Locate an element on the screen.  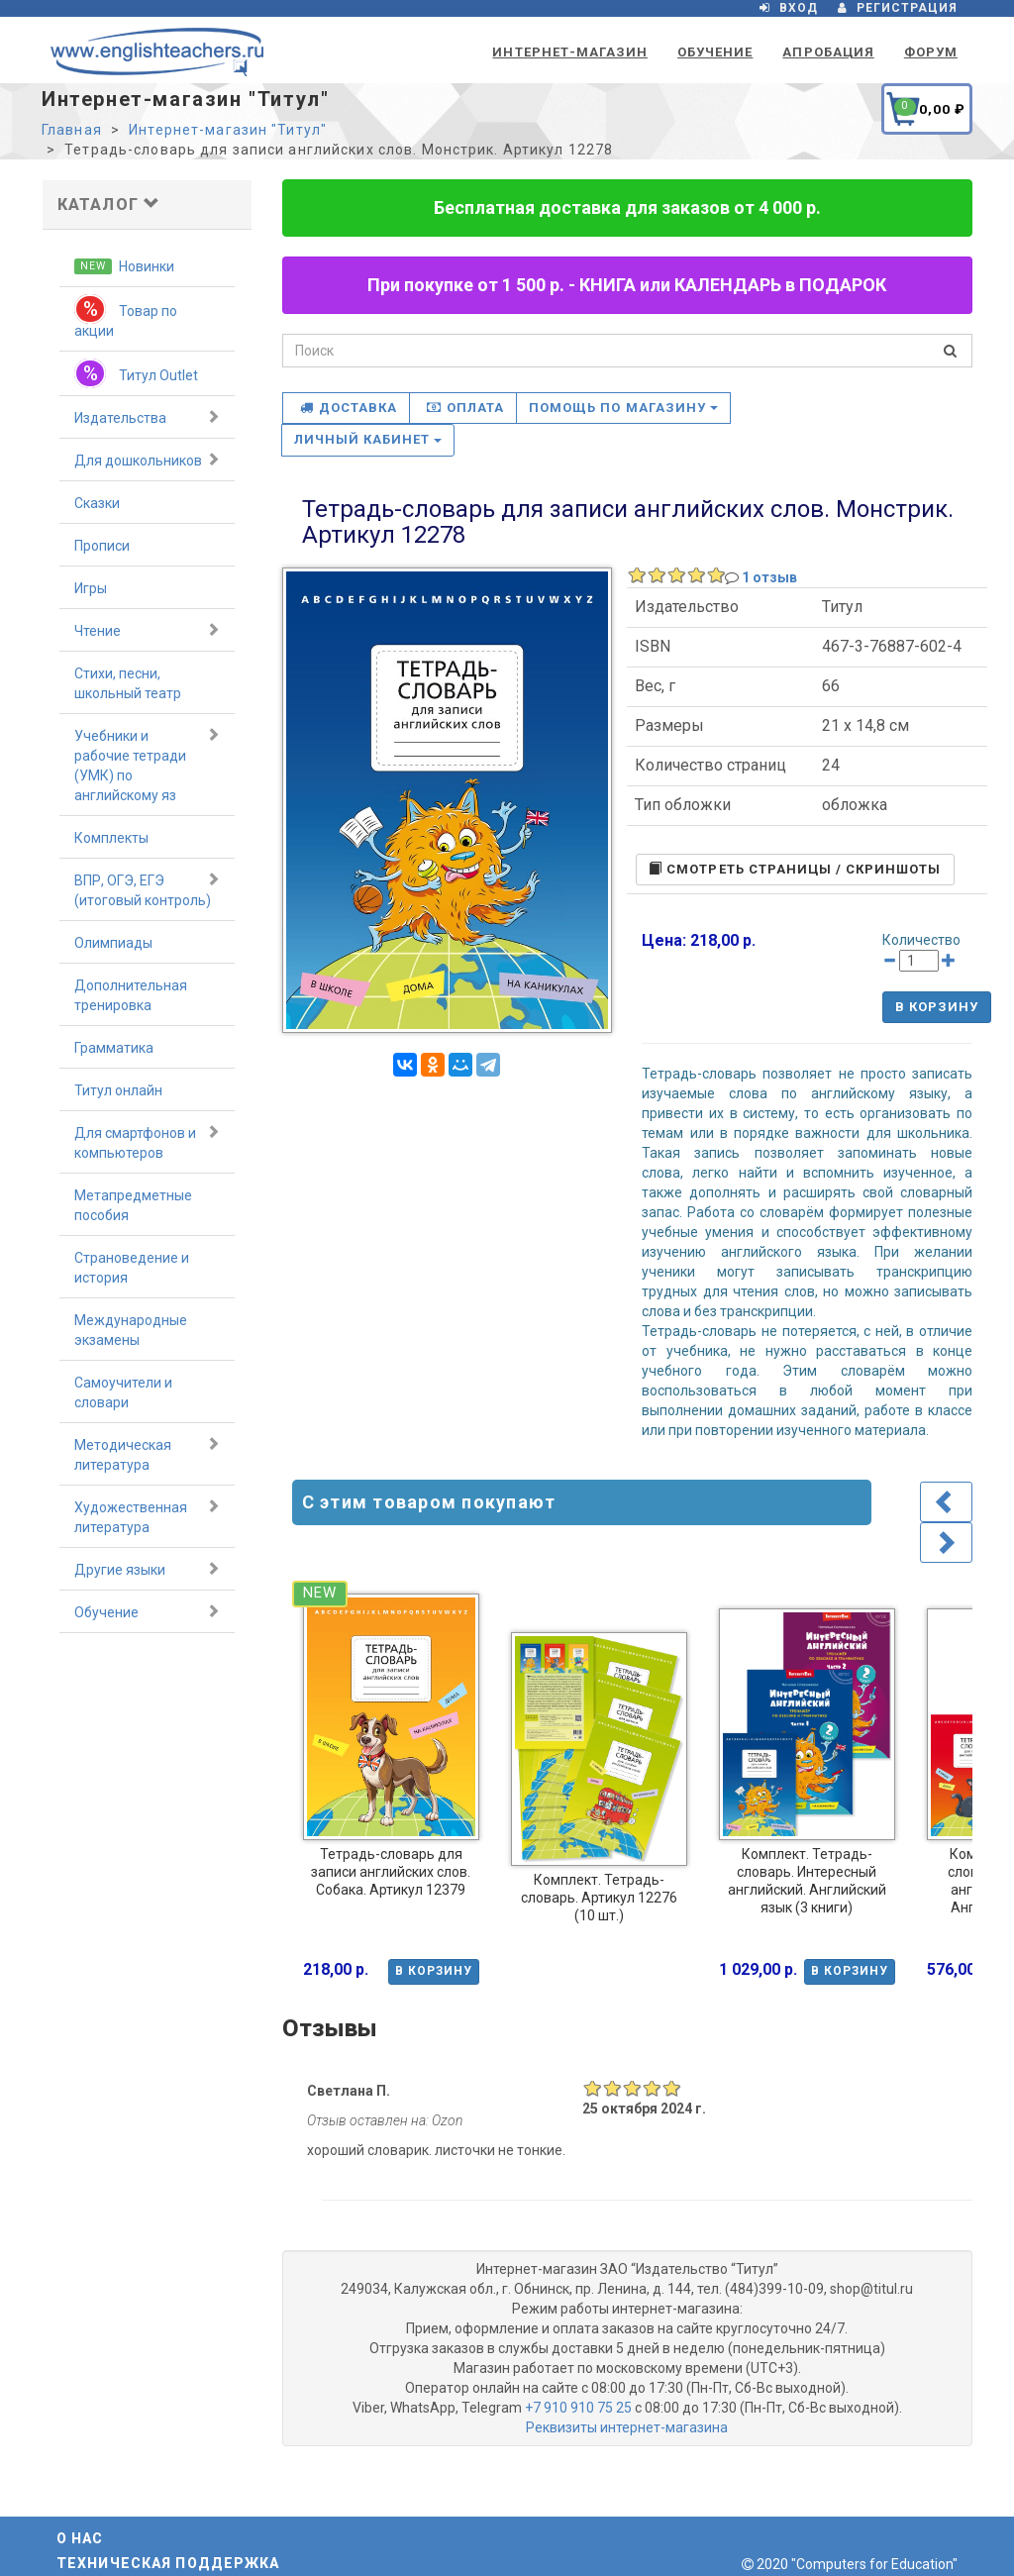
Оплата is located at coordinates (465, 407).